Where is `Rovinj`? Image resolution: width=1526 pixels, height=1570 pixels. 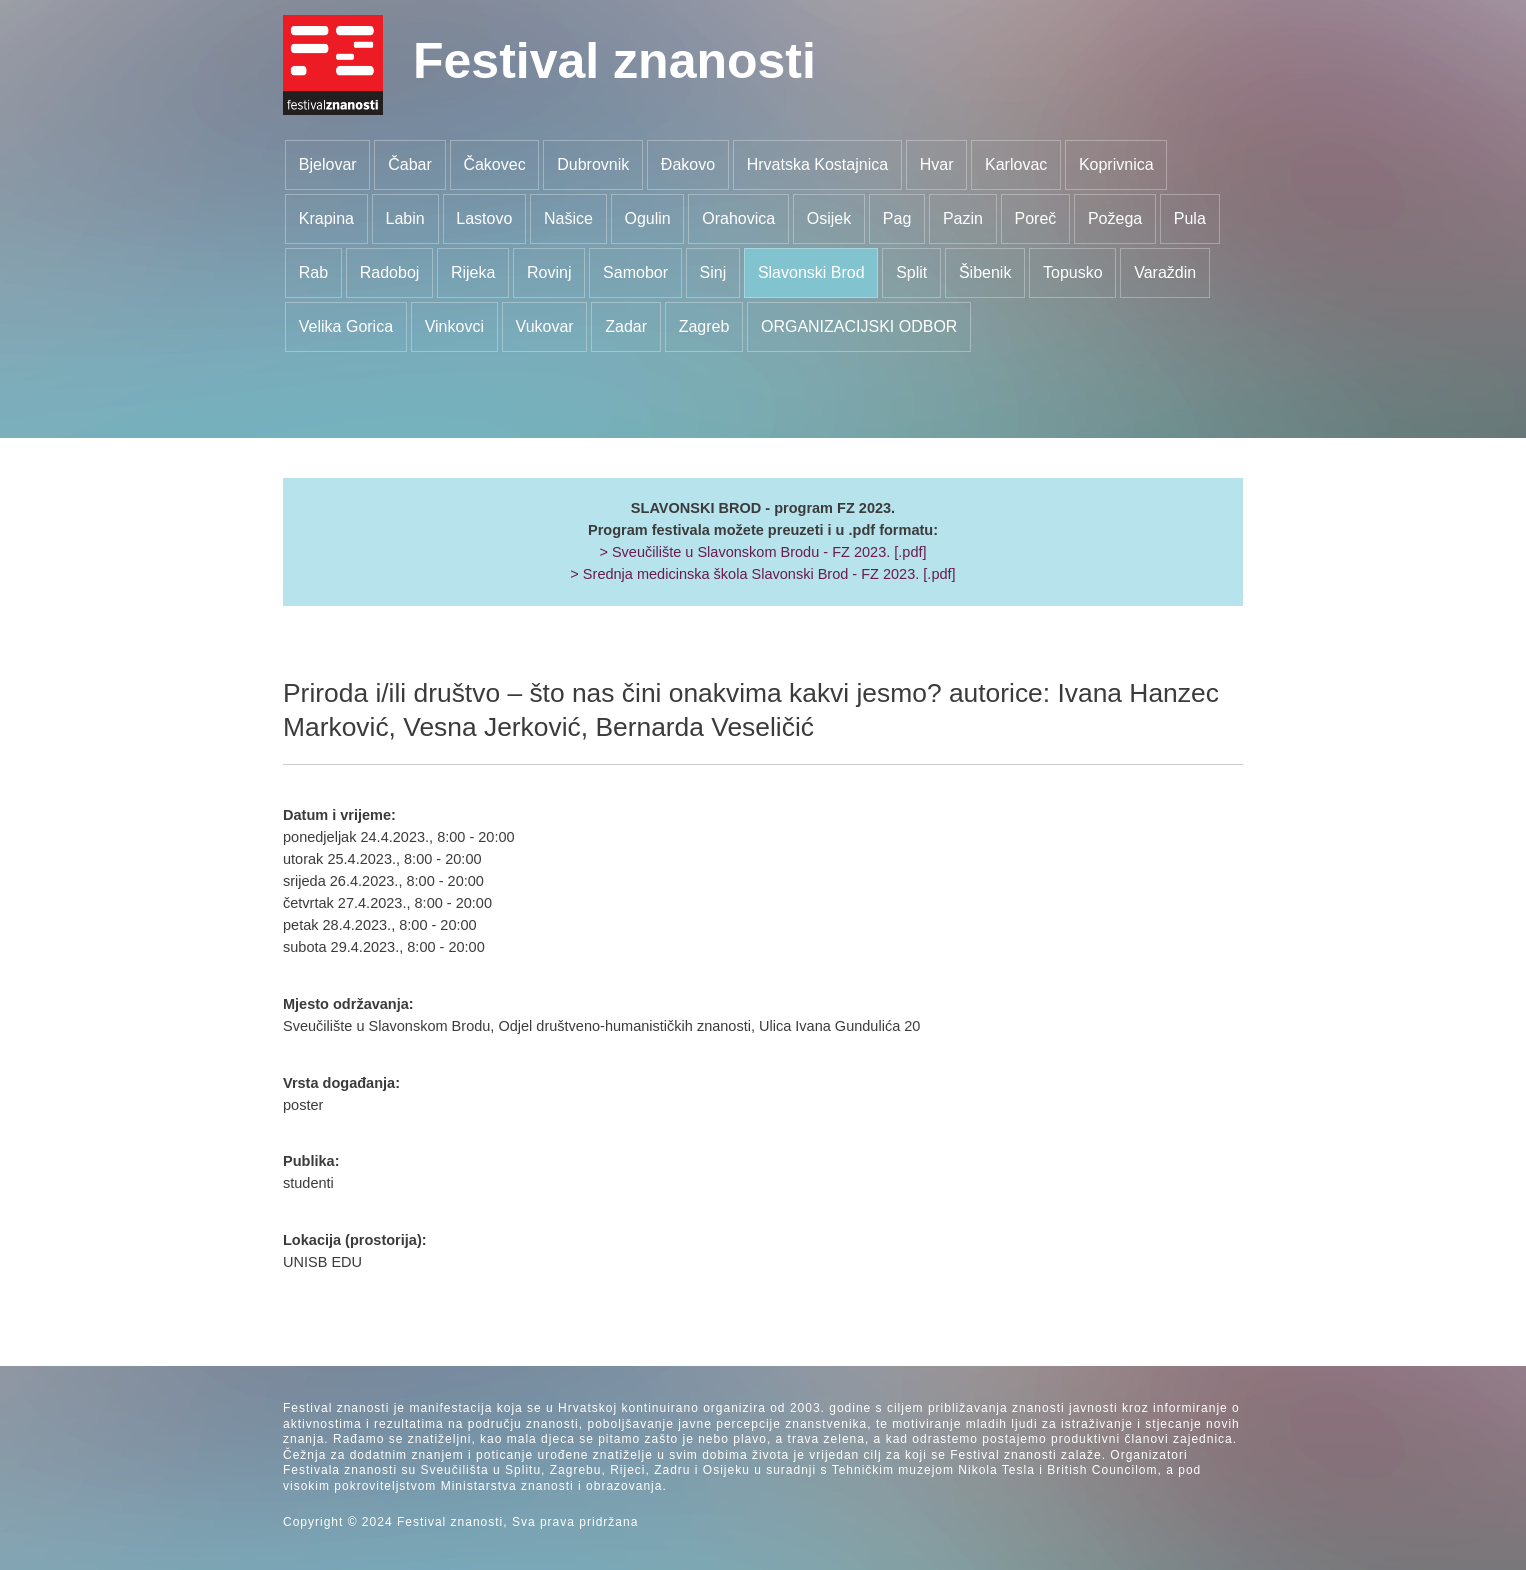
Rovinj is located at coordinates (549, 272).